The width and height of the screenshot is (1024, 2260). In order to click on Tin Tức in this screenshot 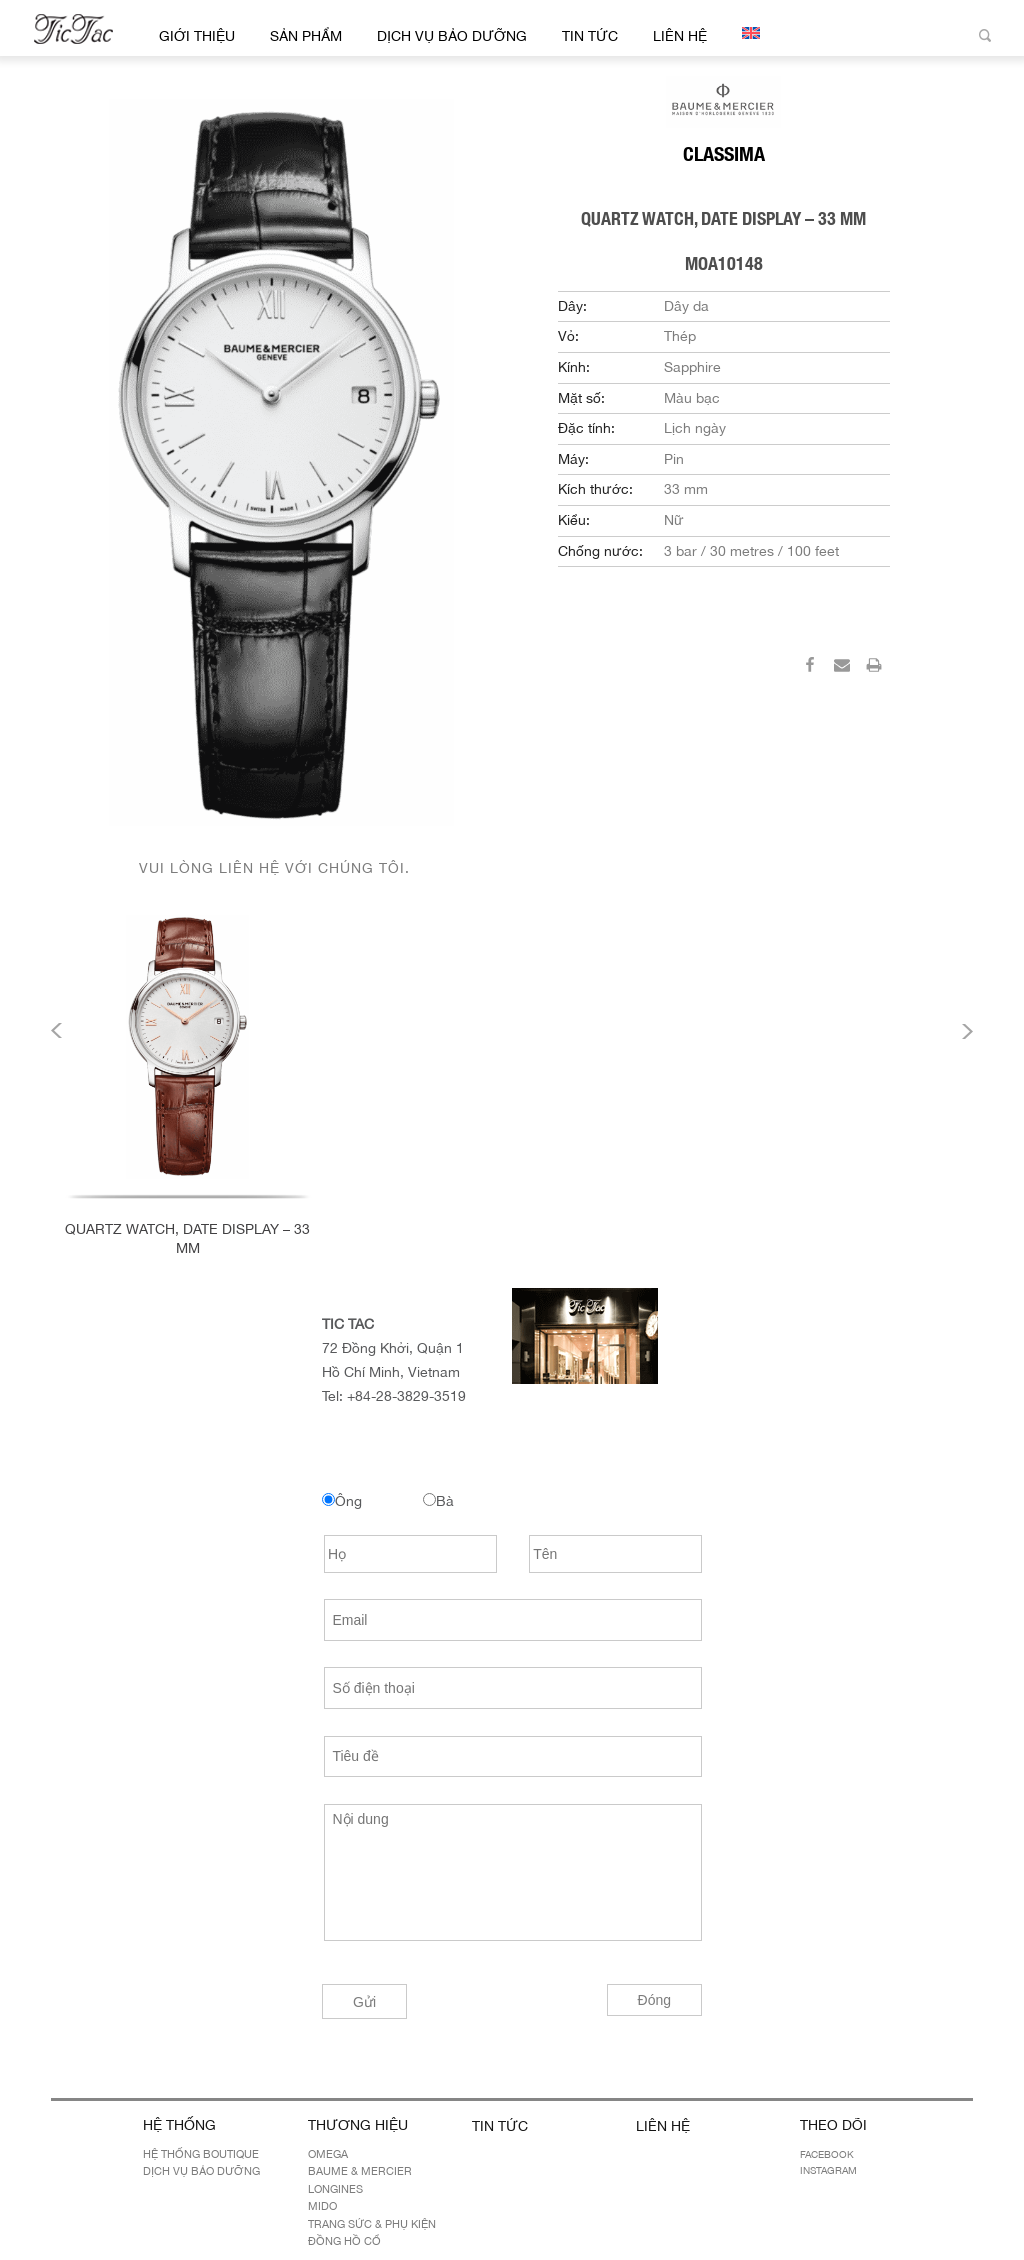, I will do `click(590, 36)`.